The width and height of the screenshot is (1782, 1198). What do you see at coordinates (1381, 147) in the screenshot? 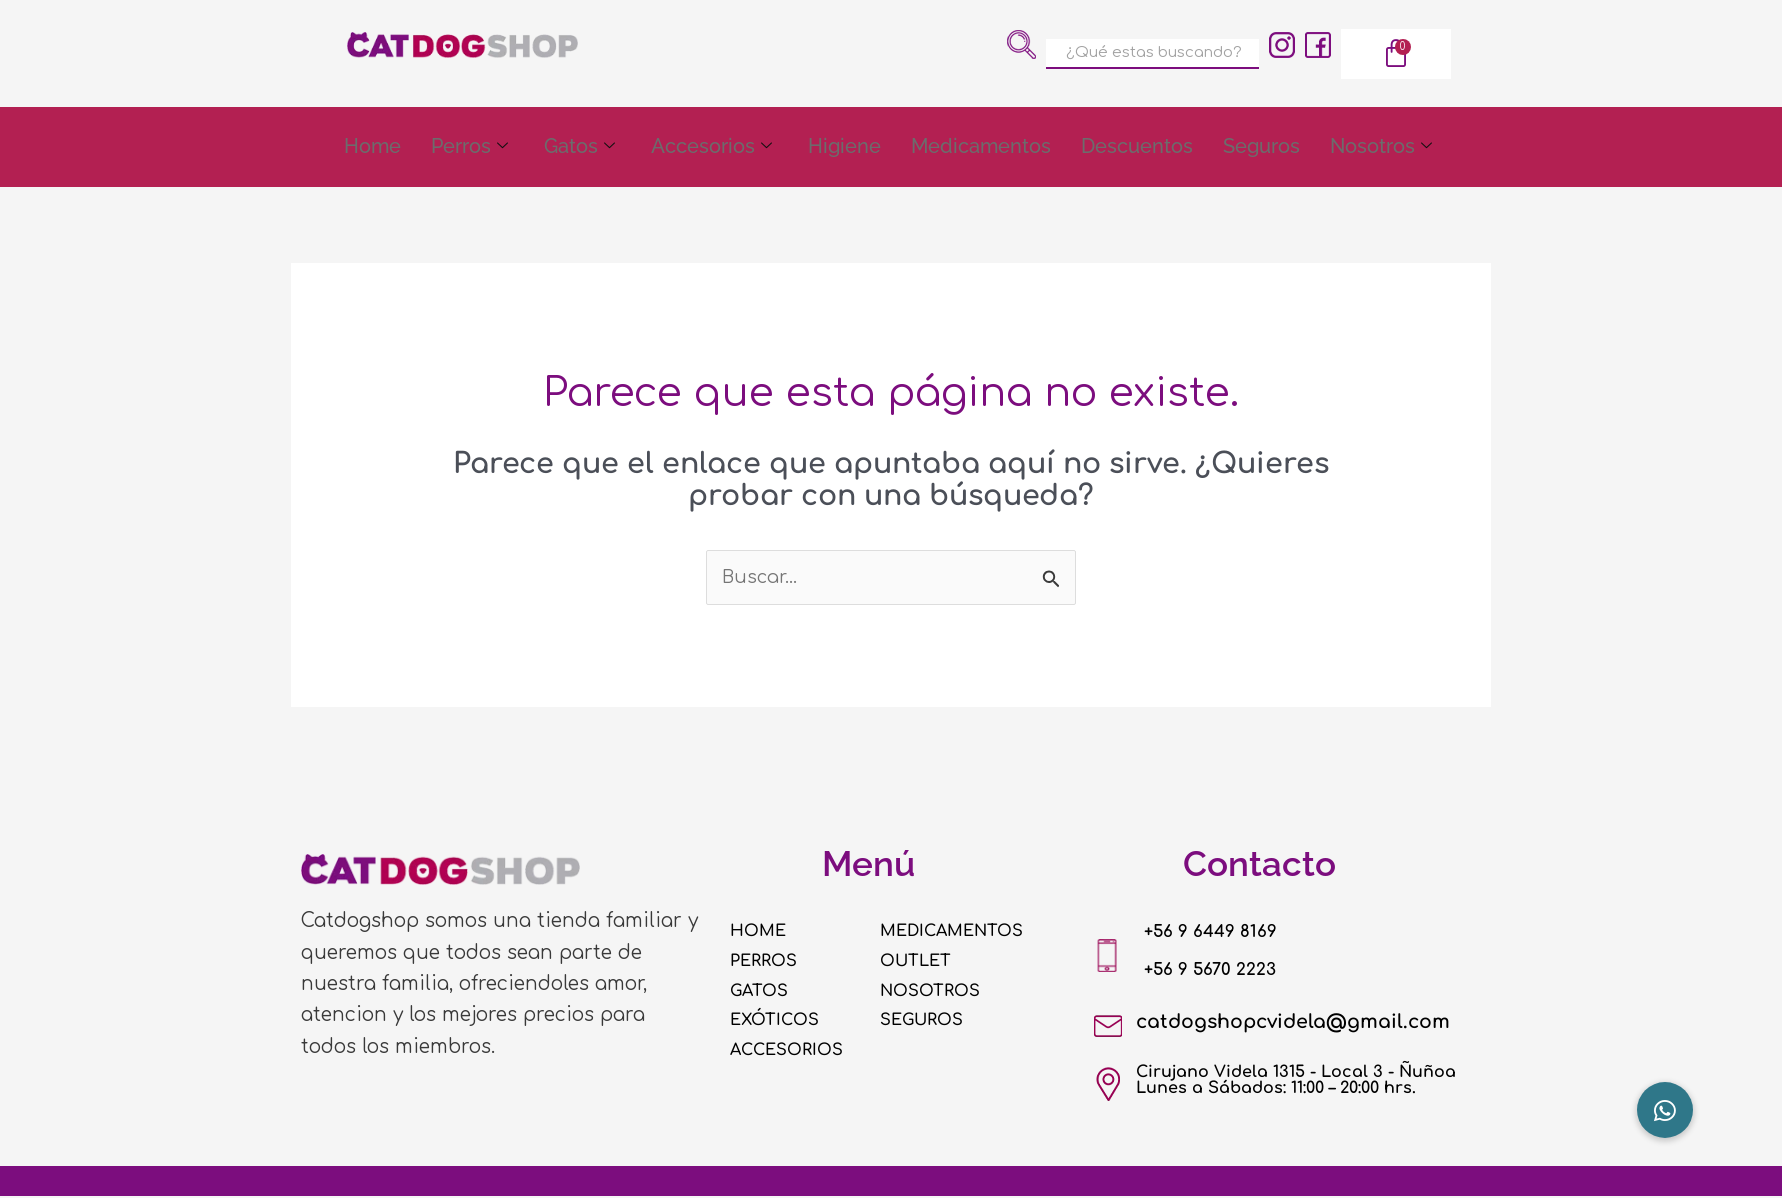
I see `Nosotros` at bounding box center [1381, 147].